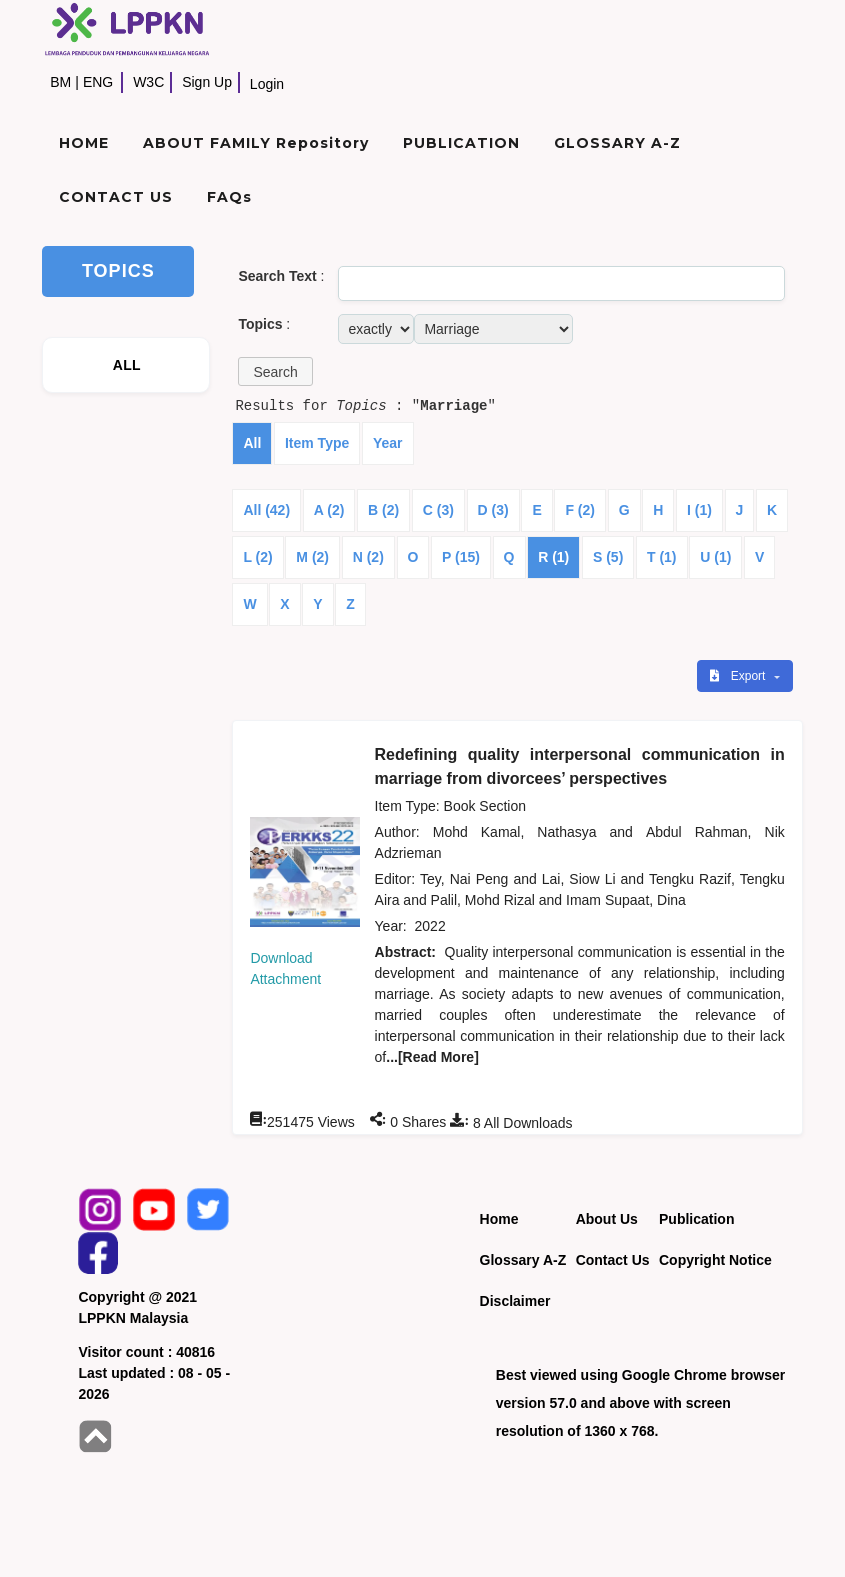 The width and height of the screenshot is (845, 1577). Describe the element at coordinates (608, 557) in the screenshot. I see `S (5)` at that location.